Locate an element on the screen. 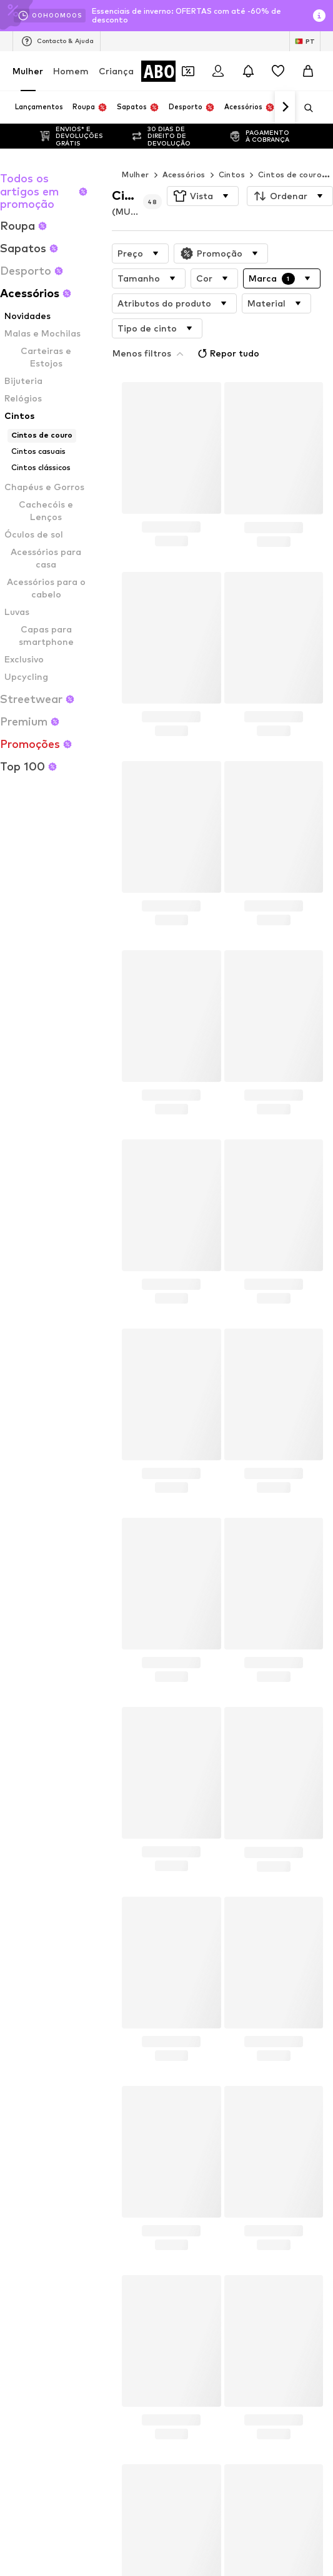  Acessórios is located at coordinates (184, 174).